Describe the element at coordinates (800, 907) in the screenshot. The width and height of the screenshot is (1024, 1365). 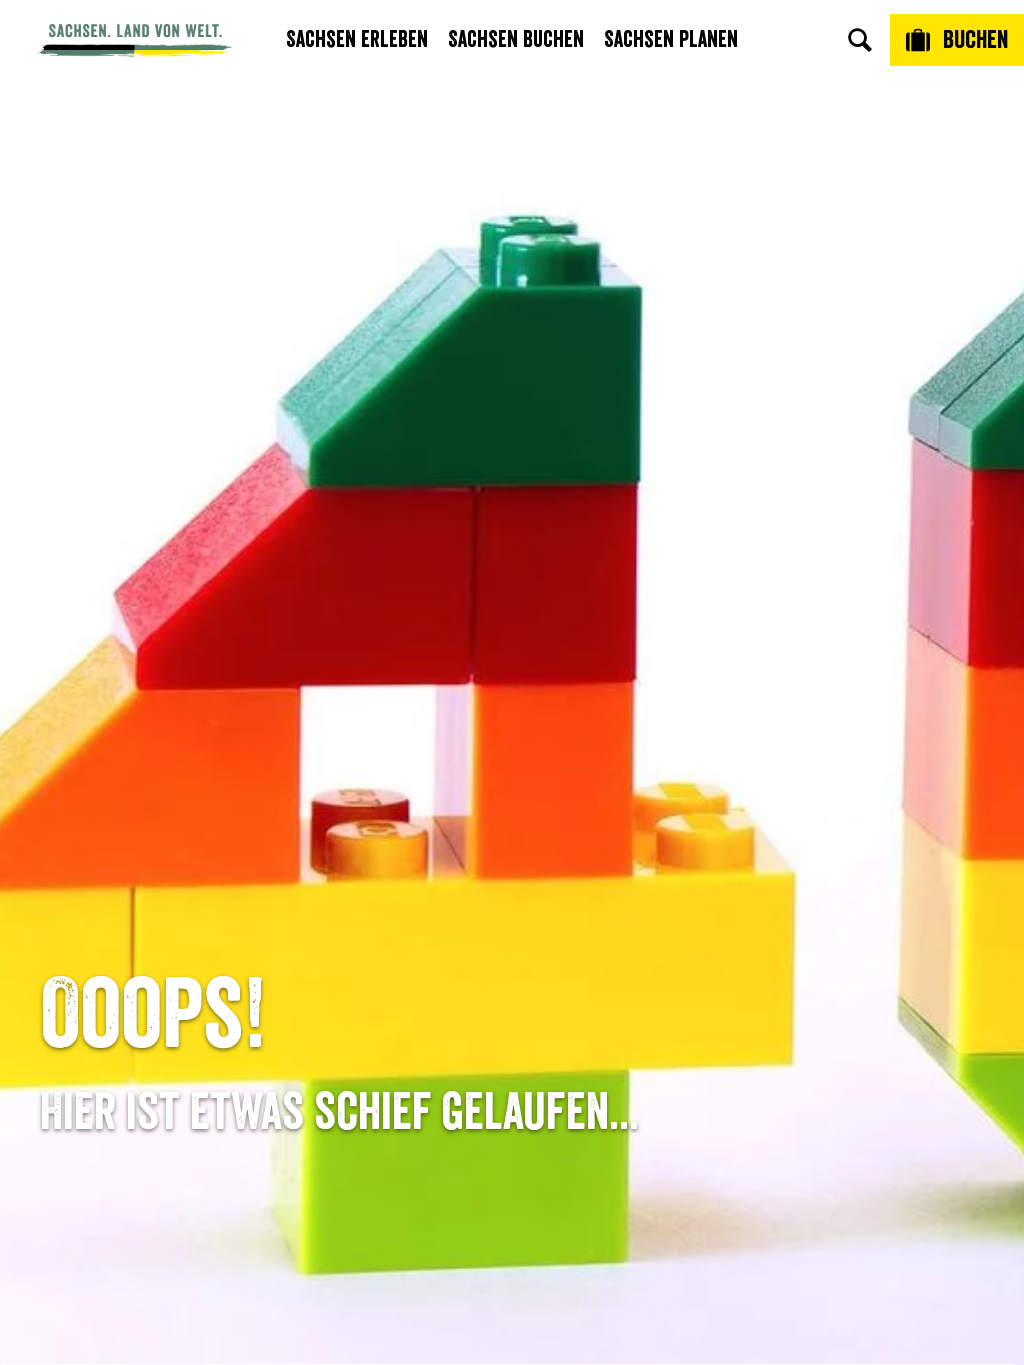
I see `Impressum` at that location.